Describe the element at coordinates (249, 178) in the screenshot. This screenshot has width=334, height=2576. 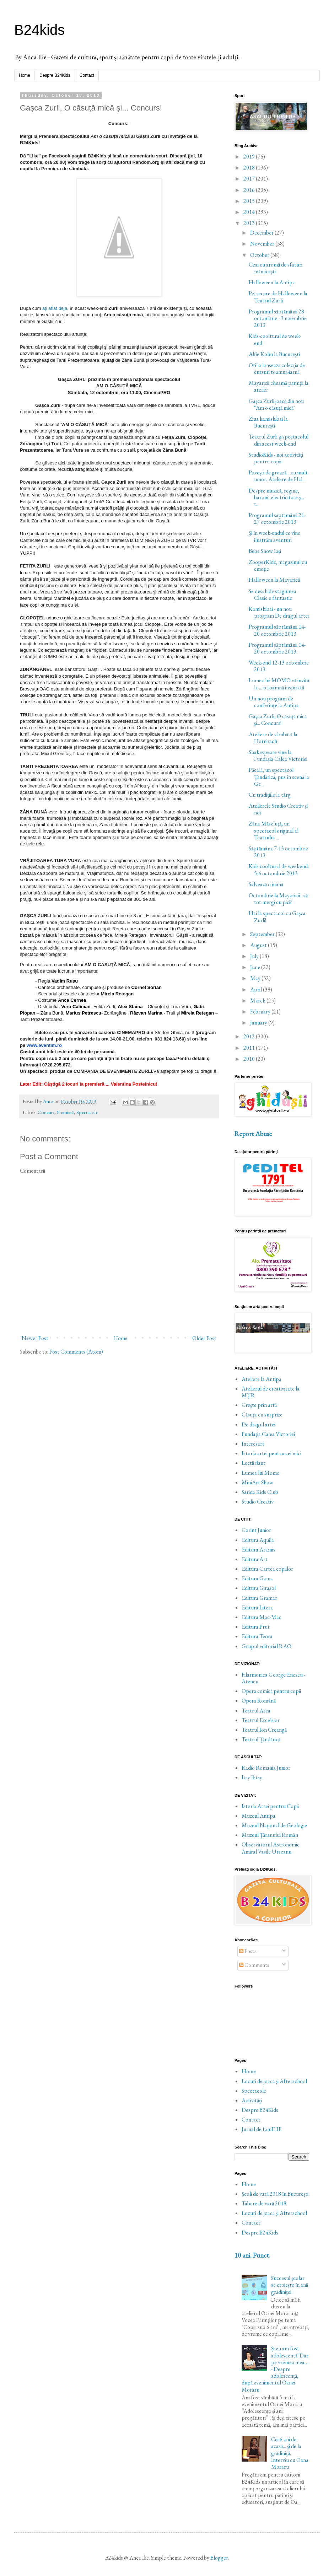
I see `2017` at that location.